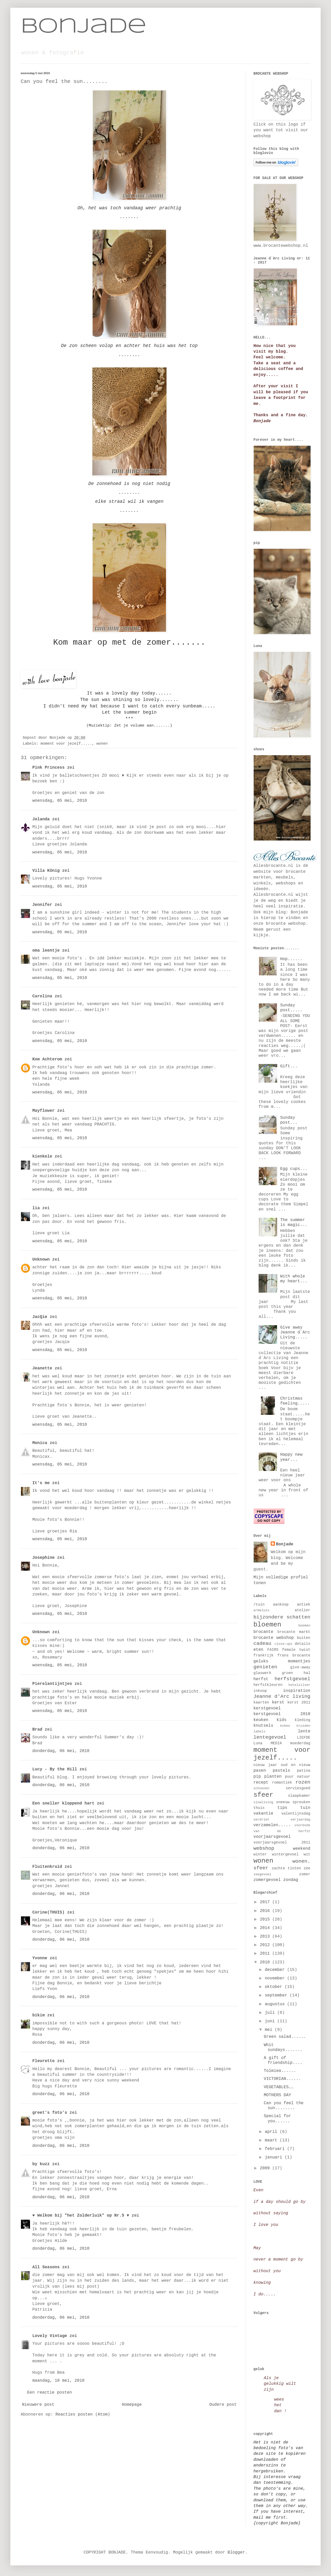 This screenshot has width=331, height=2576. I want to click on VICTORIAN......, so click(282, 2079).